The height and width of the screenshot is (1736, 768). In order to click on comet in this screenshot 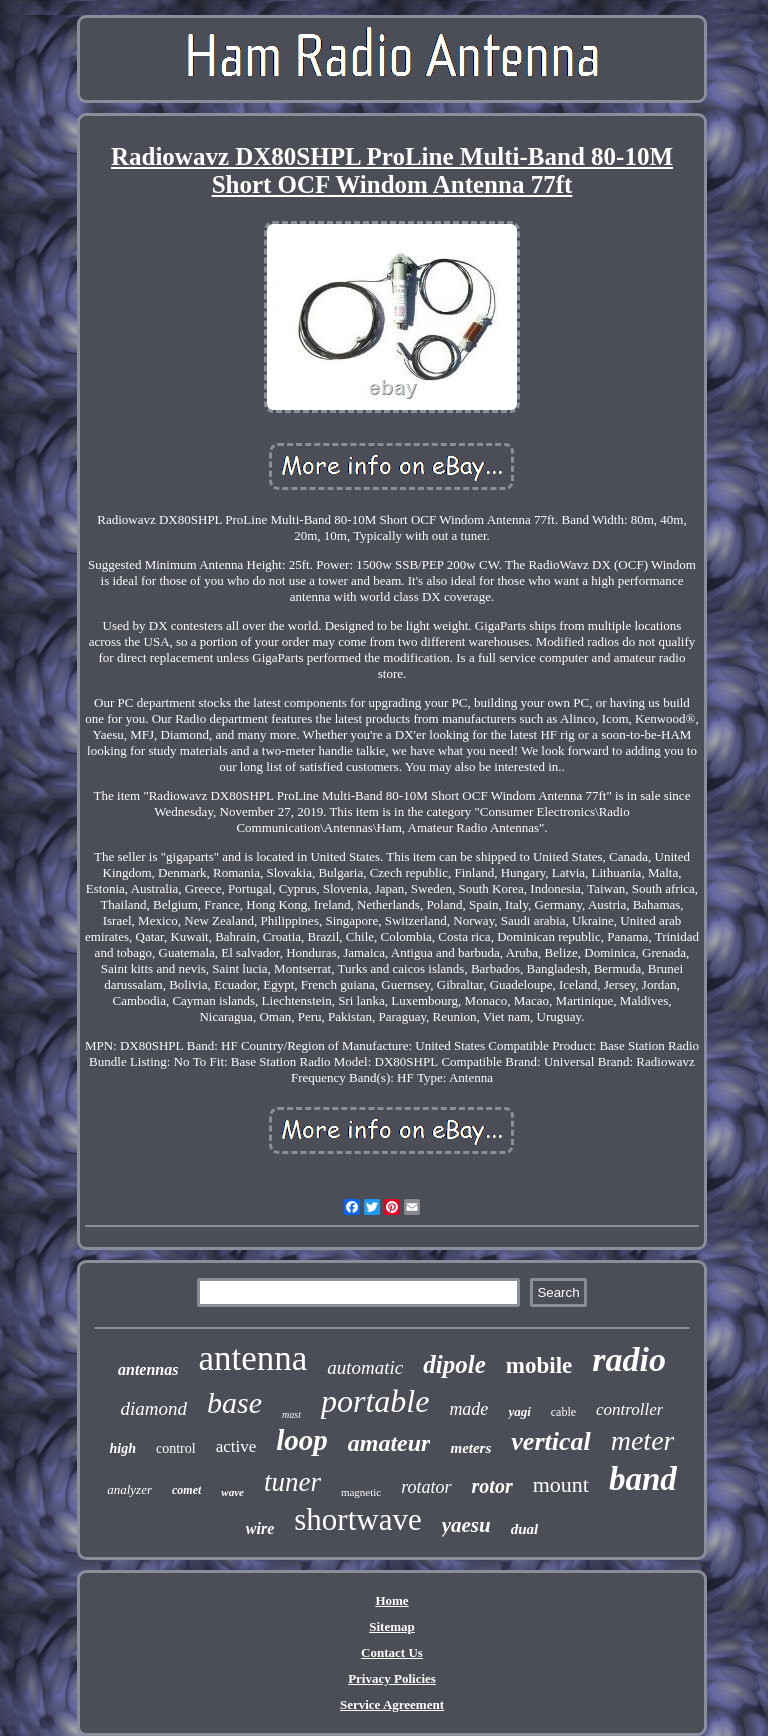, I will do `click(186, 1490)`.